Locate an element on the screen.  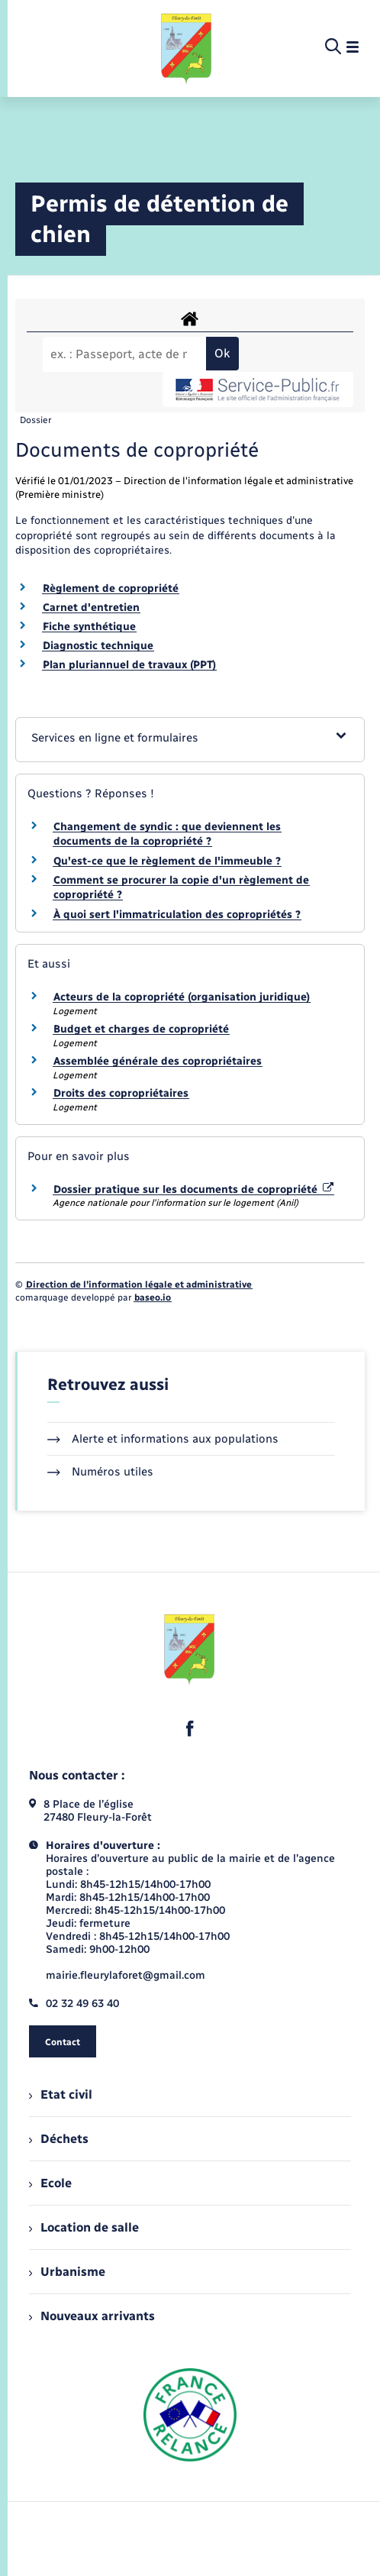
Ecole [menuitem] is located at coordinates (50, 2183).